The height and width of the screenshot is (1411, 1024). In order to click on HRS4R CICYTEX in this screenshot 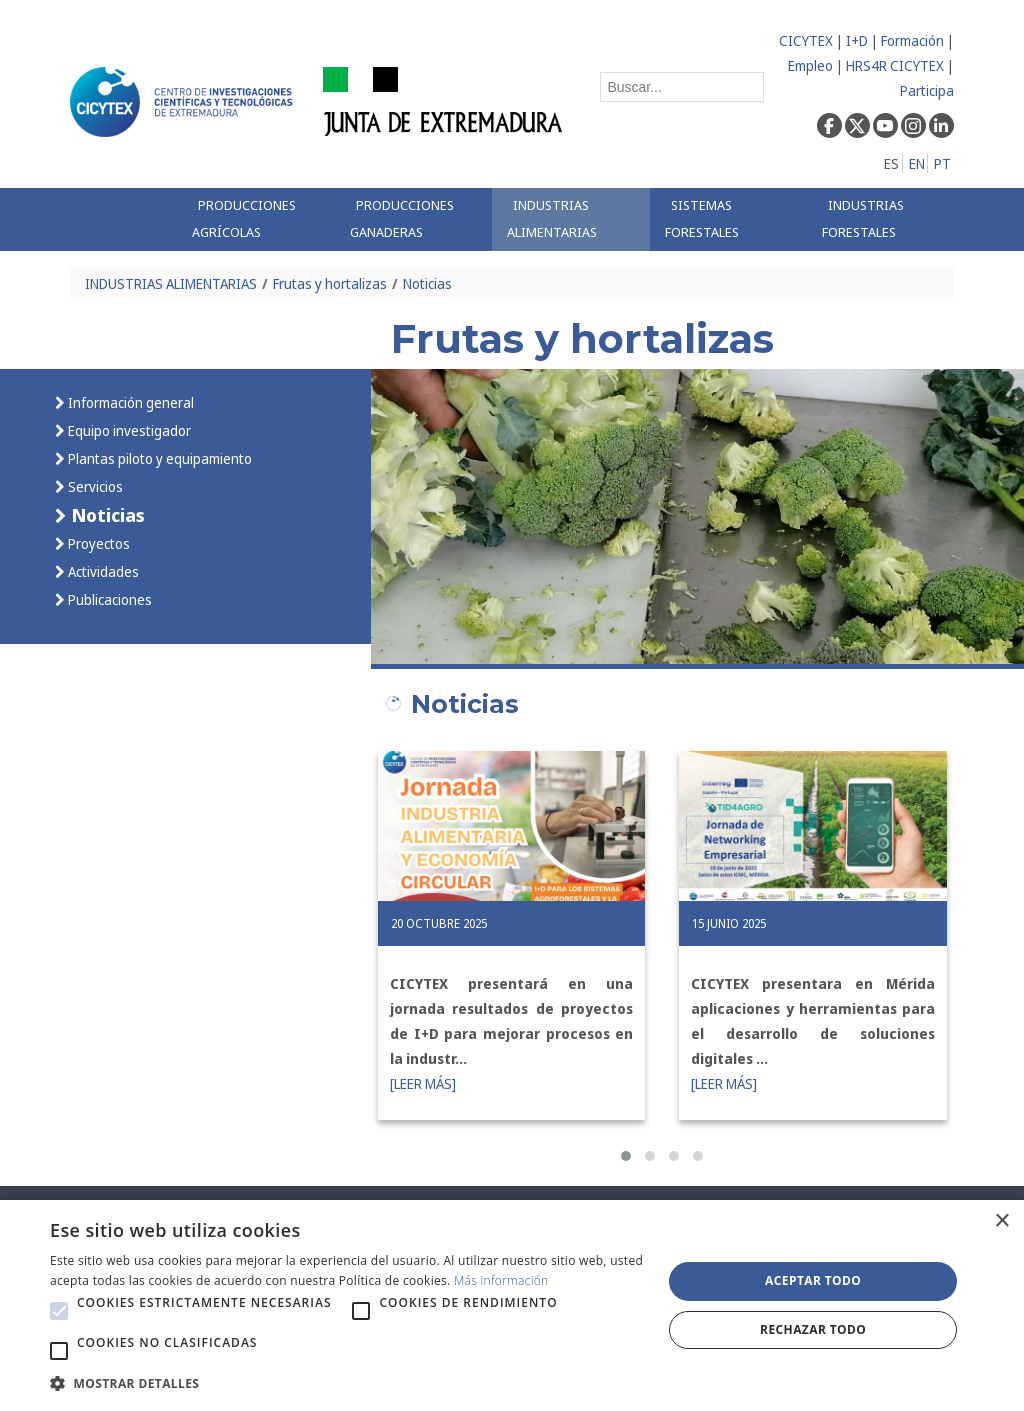, I will do `click(895, 65)`.